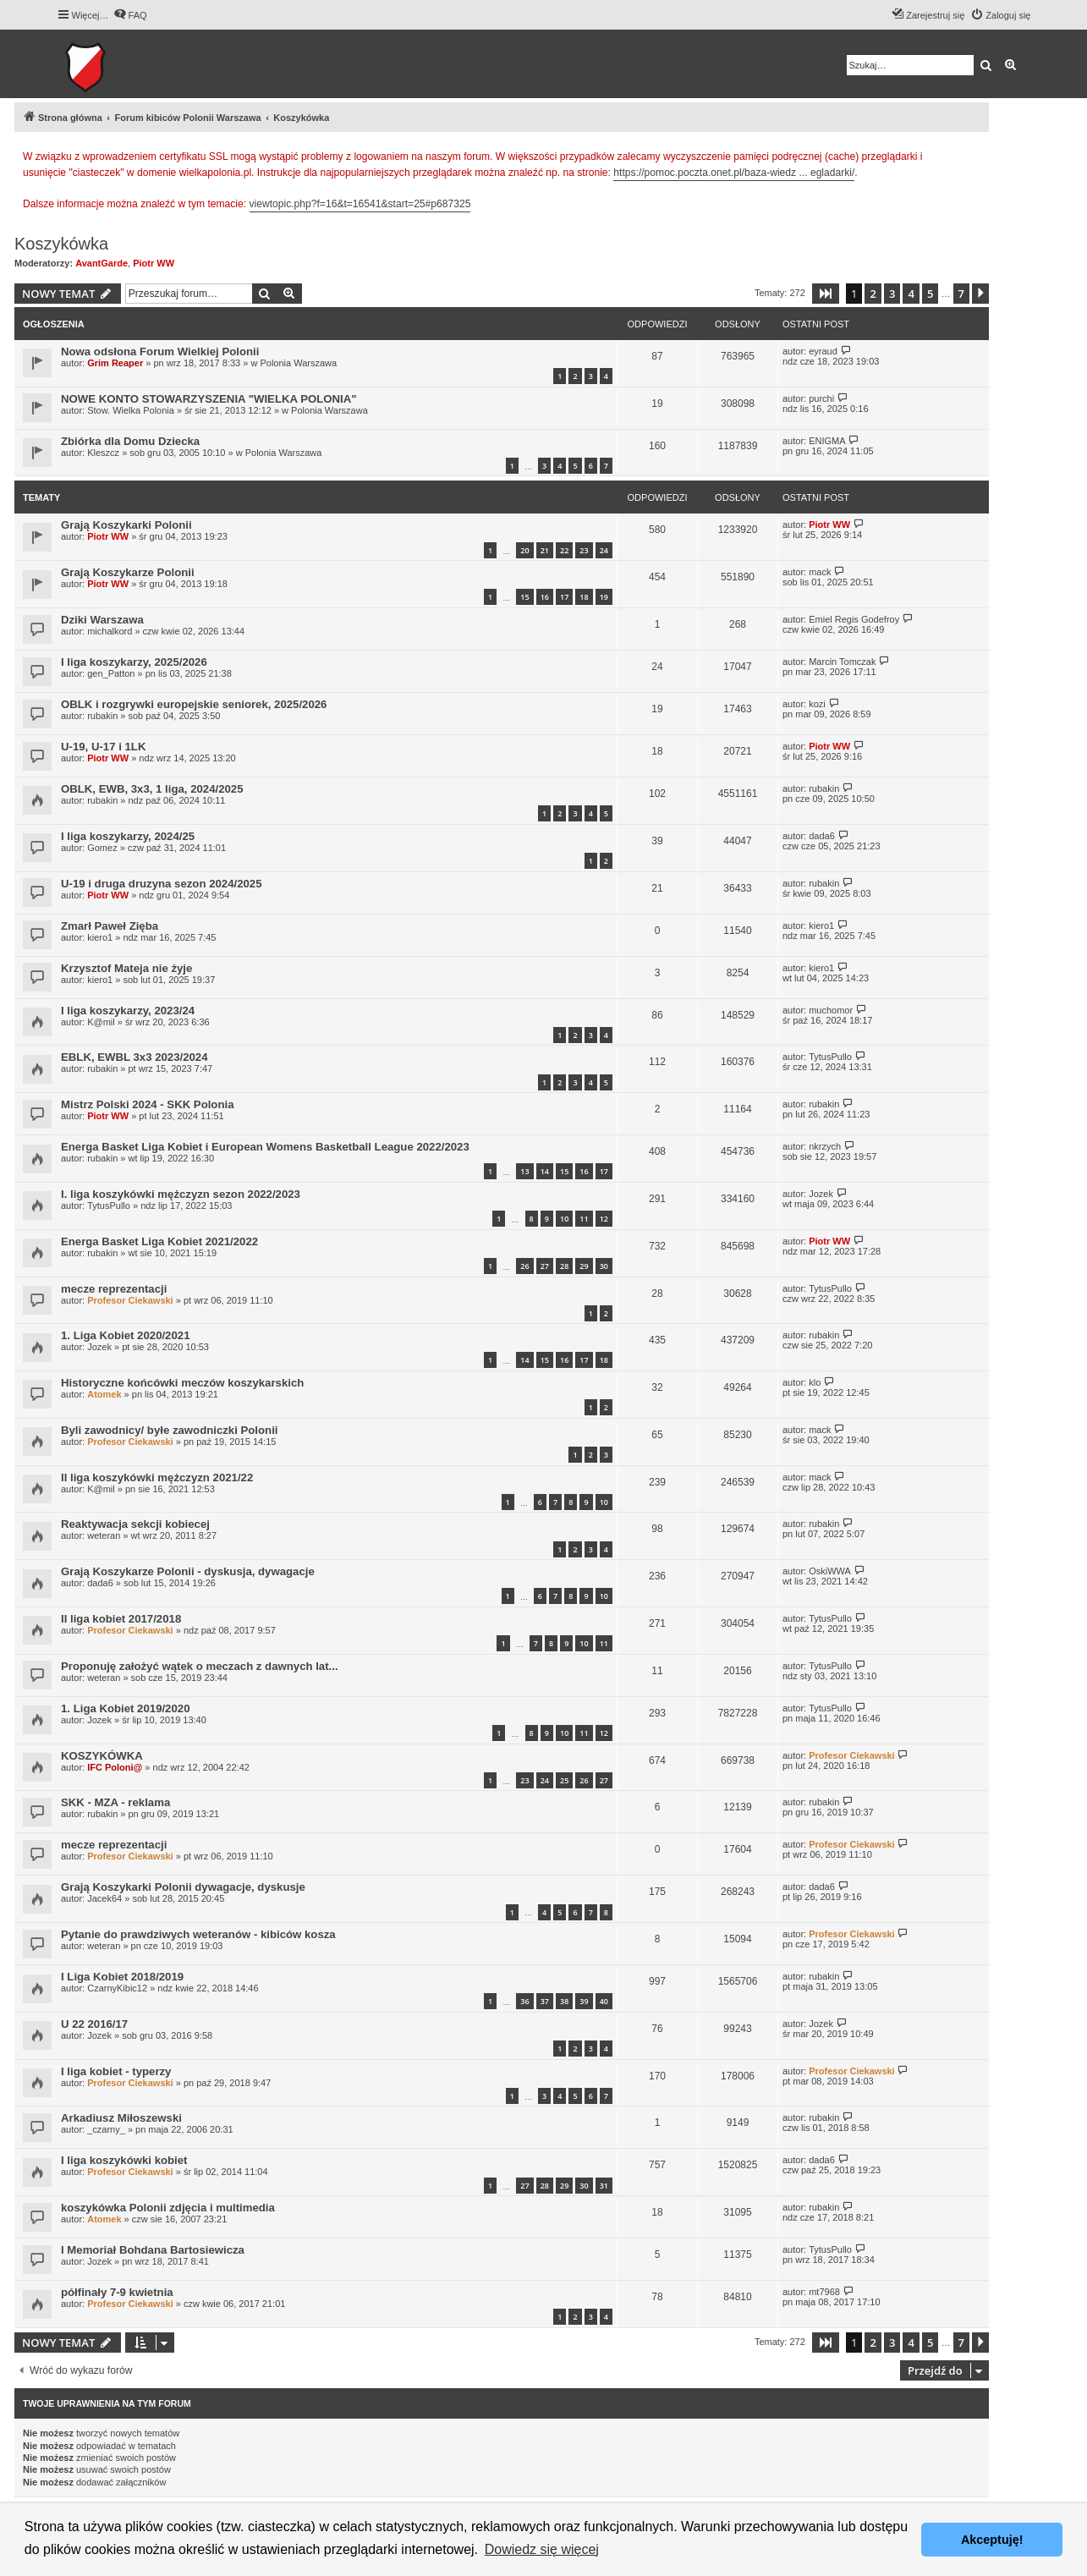 The image size is (1087, 2576). What do you see at coordinates (94, 2024) in the screenshot?
I see `U 22 2016/17` at bounding box center [94, 2024].